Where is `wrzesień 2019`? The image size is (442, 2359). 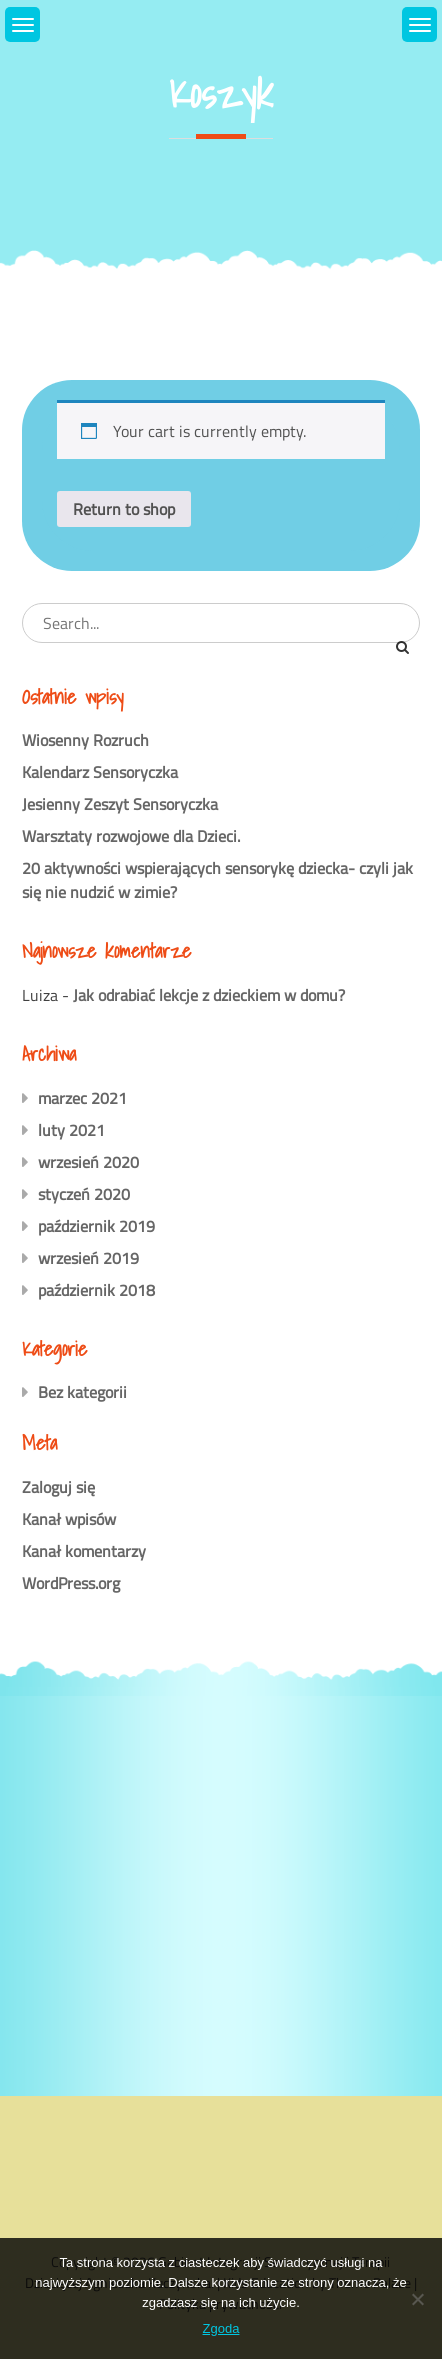 wrzesień 2019 is located at coordinates (88, 1258).